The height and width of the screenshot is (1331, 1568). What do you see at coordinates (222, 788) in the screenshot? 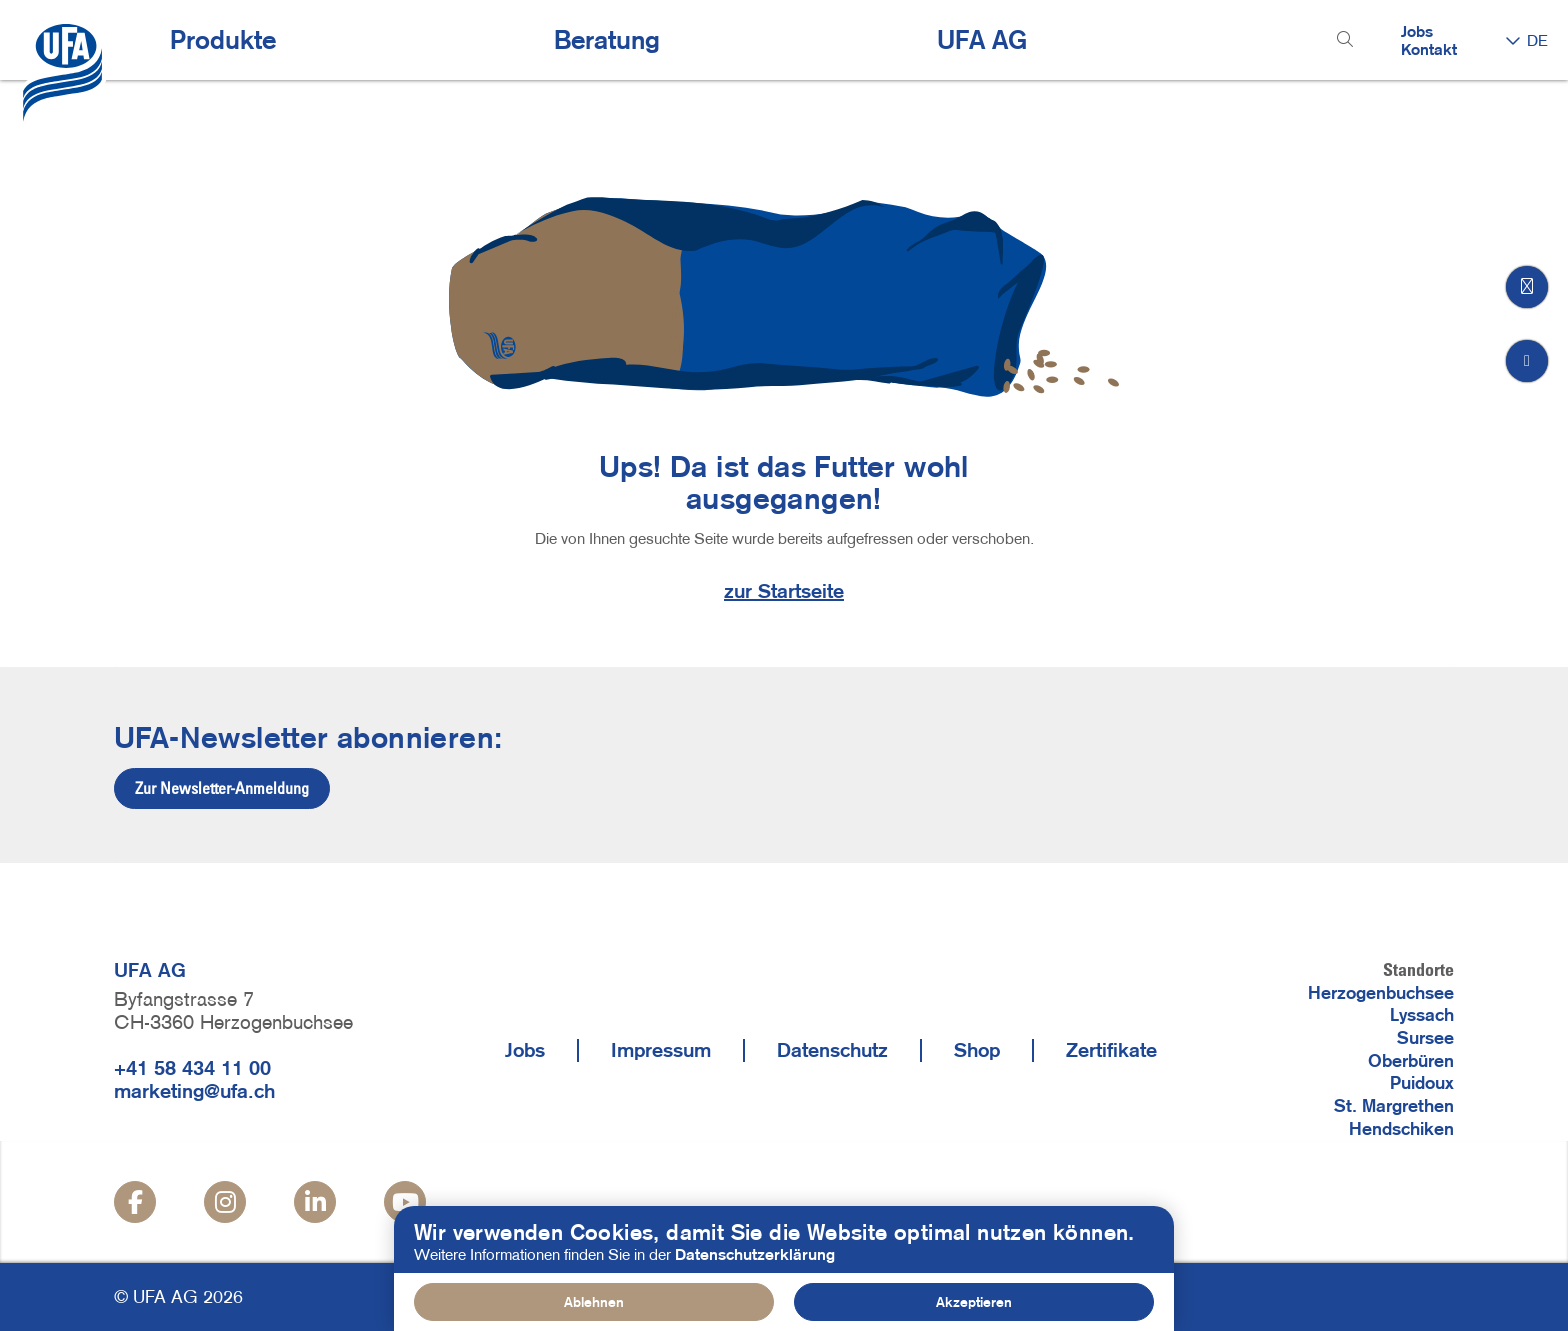
I see `Zur Newsletter-Anmeldung` at bounding box center [222, 788].